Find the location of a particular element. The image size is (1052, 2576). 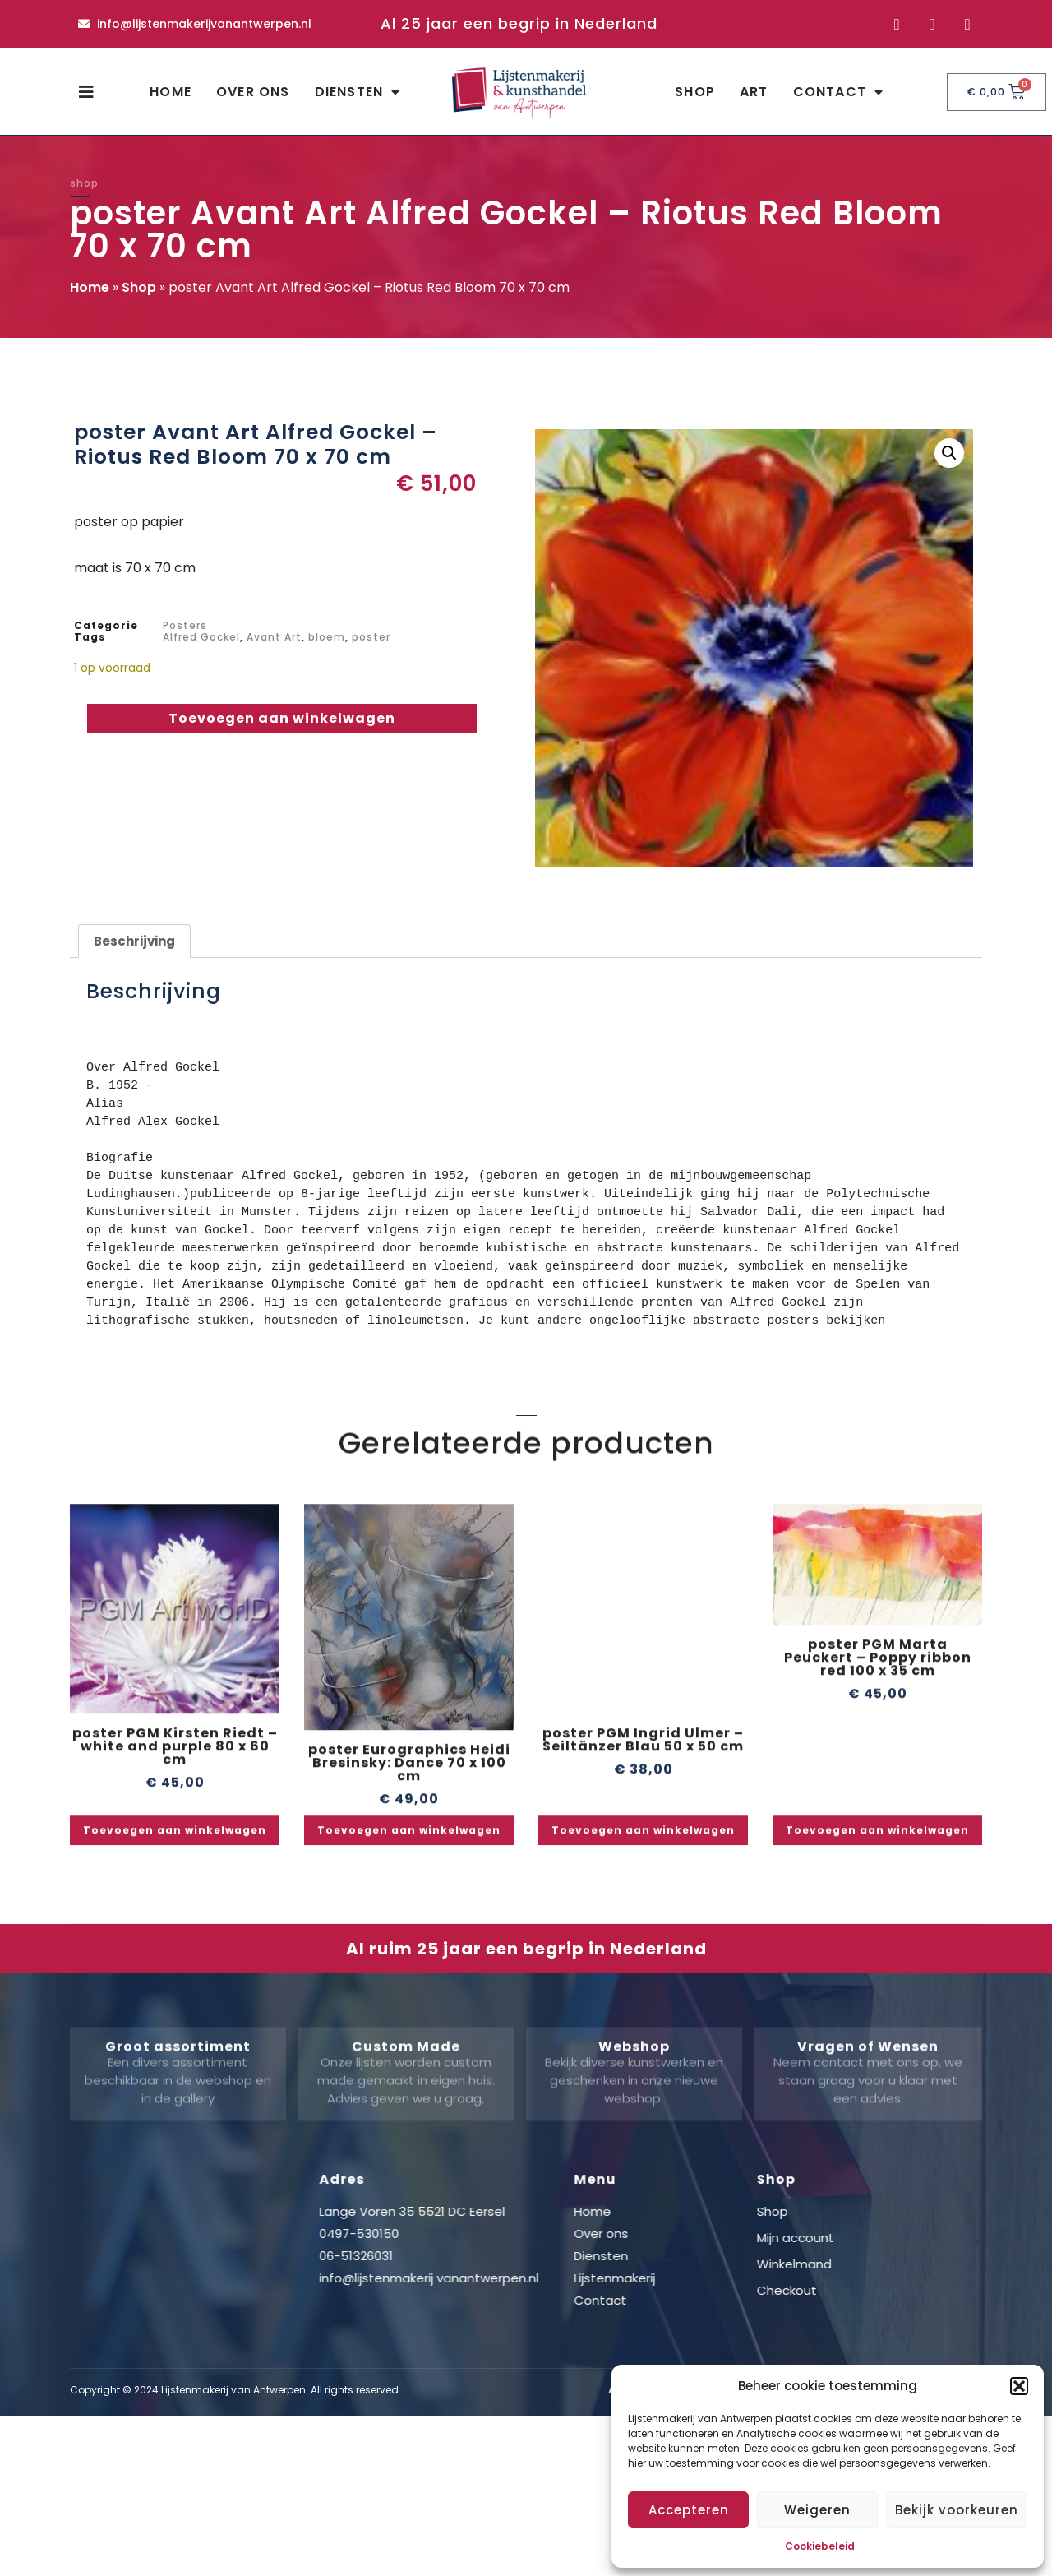

Home is located at coordinates (170, 91).